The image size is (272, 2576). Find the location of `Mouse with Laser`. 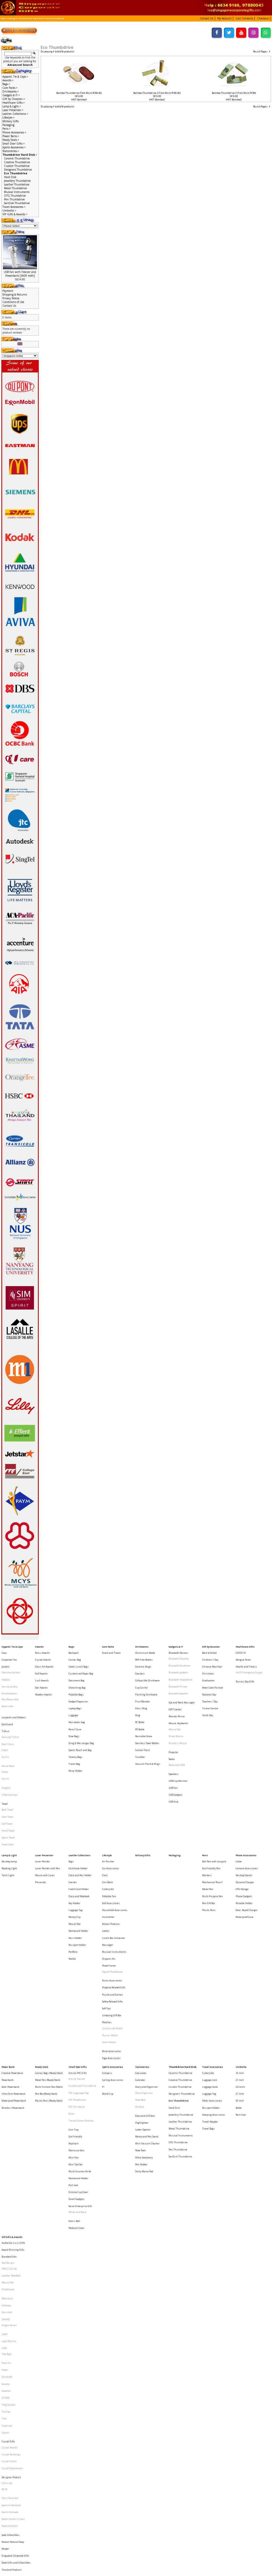

Mouse with Laser is located at coordinates (45, 1813).